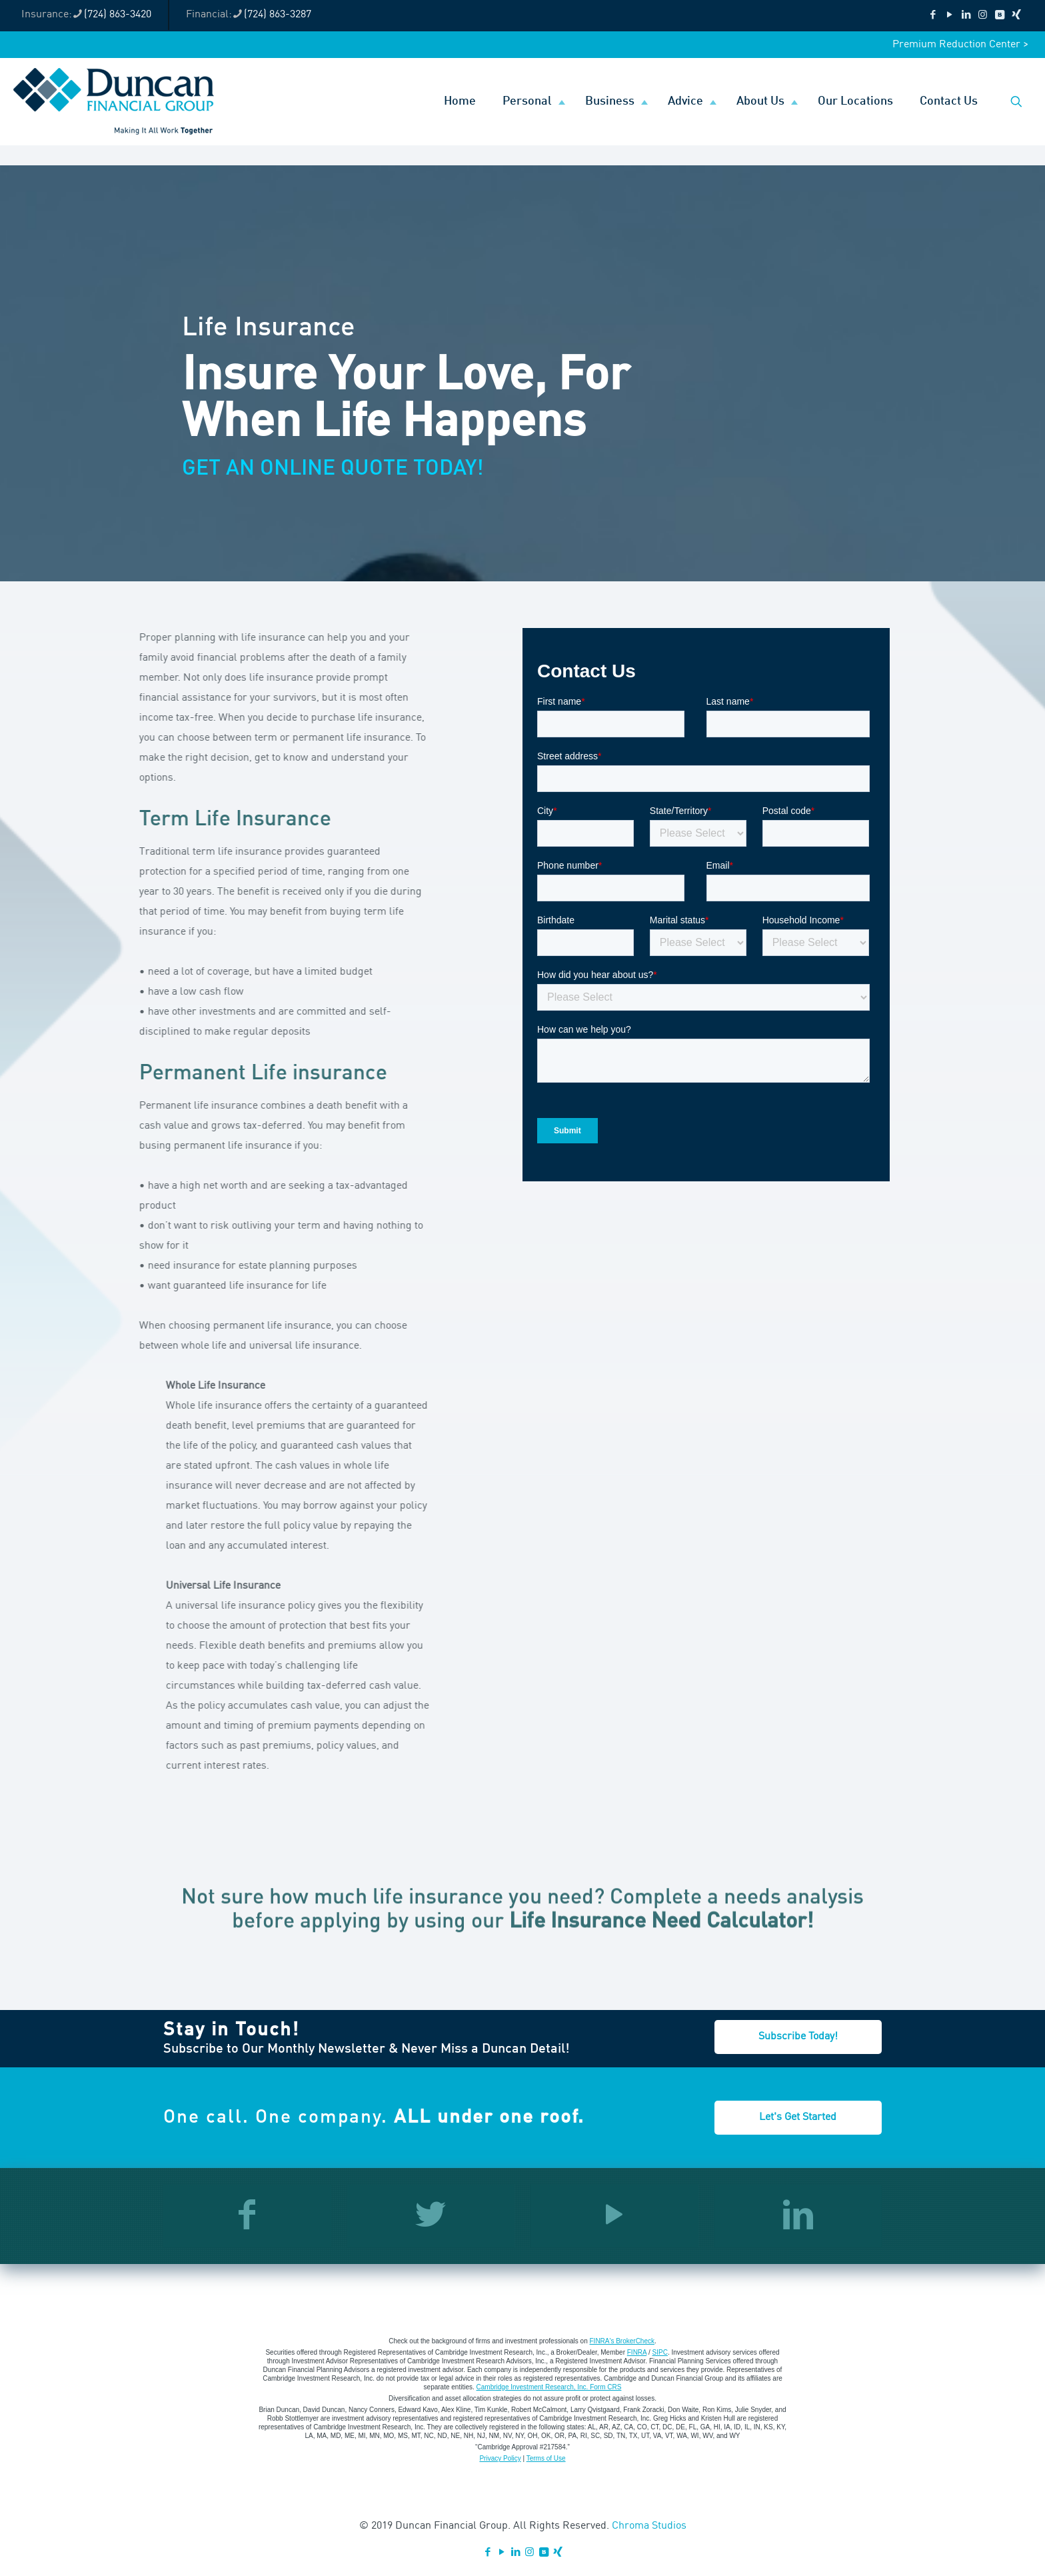 The height and width of the screenshot is (2576, 1045). What do you see at coordinates (500, 2458) in the screenshot?
I see `Privacy Policy` at bounding box center [500, 2458].